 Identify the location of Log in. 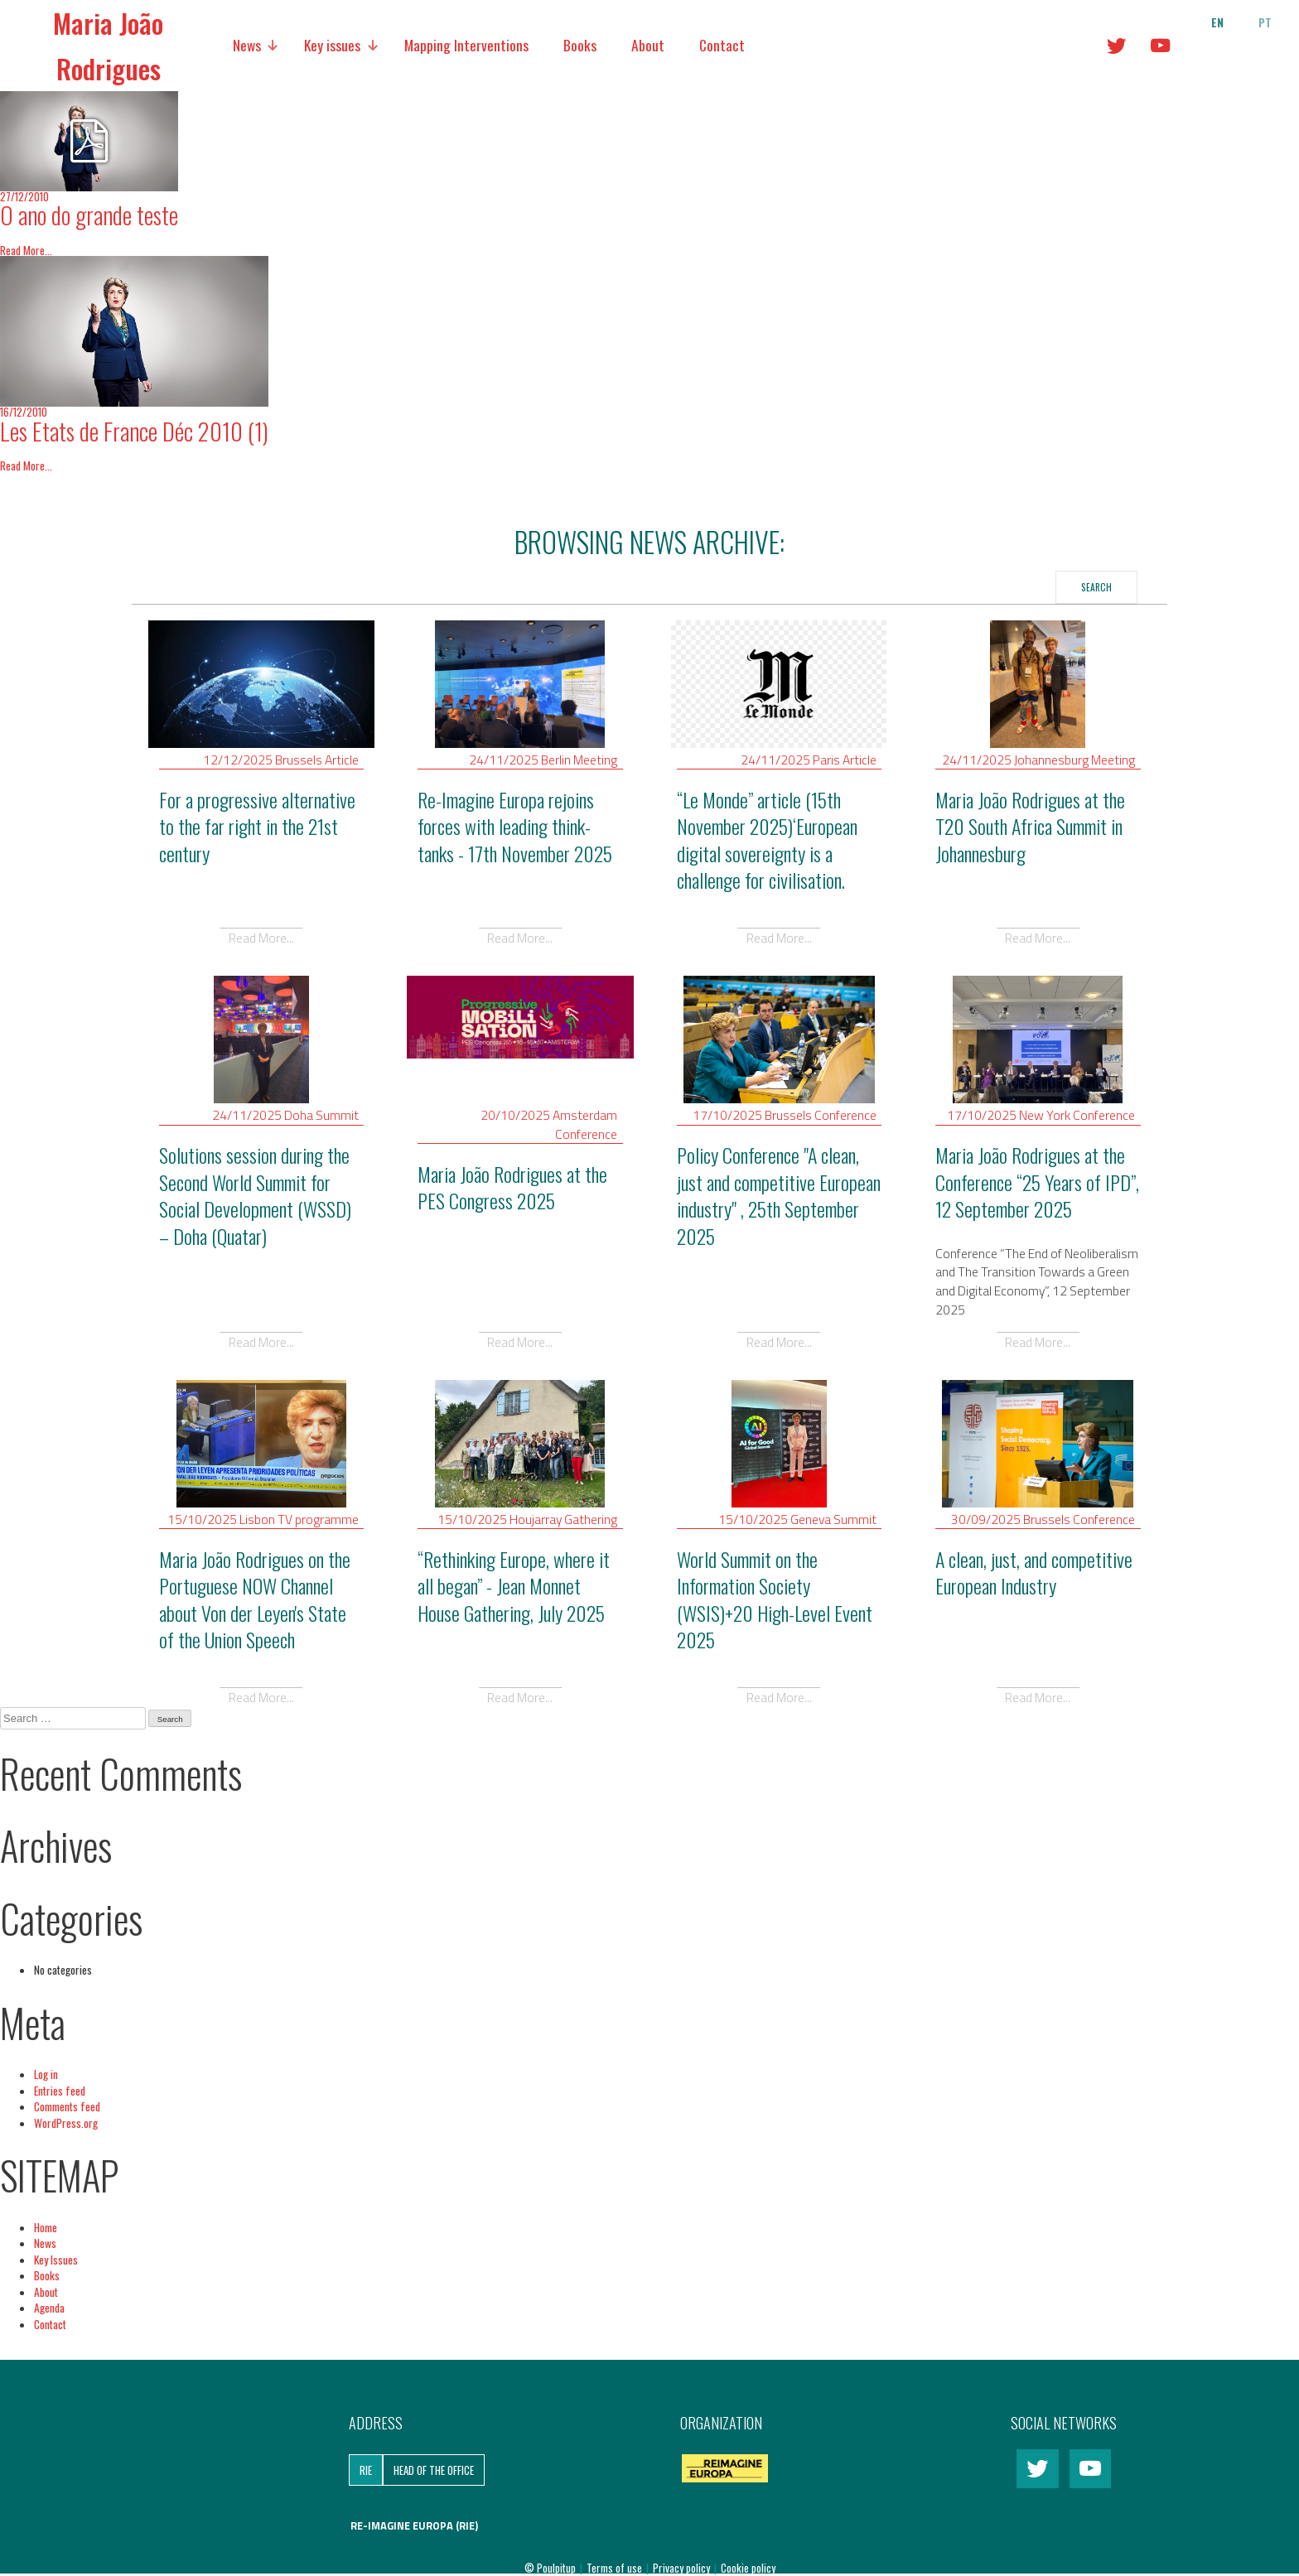
(46, 2074).